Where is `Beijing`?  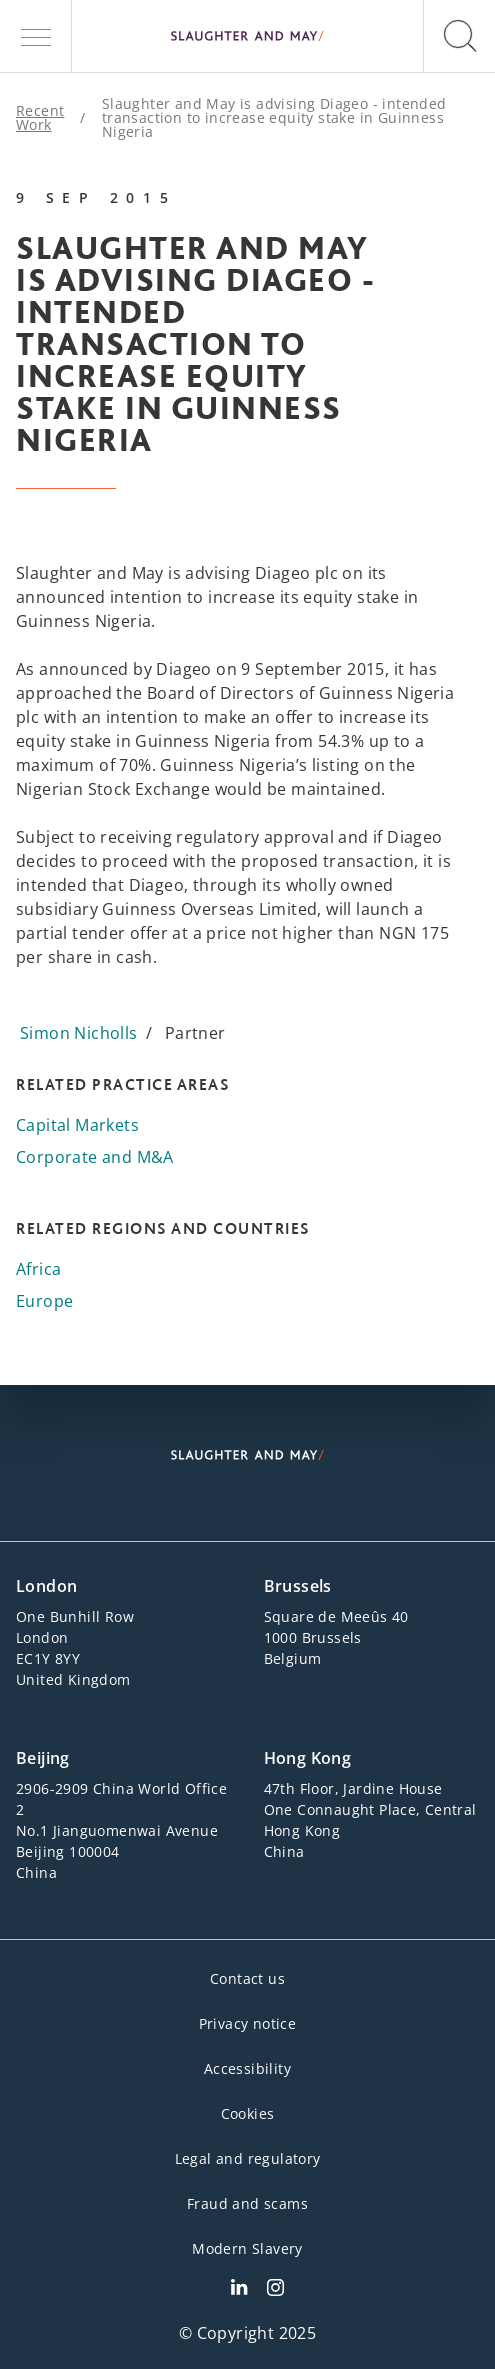
Beijing is located at coordinates (43, 1758).